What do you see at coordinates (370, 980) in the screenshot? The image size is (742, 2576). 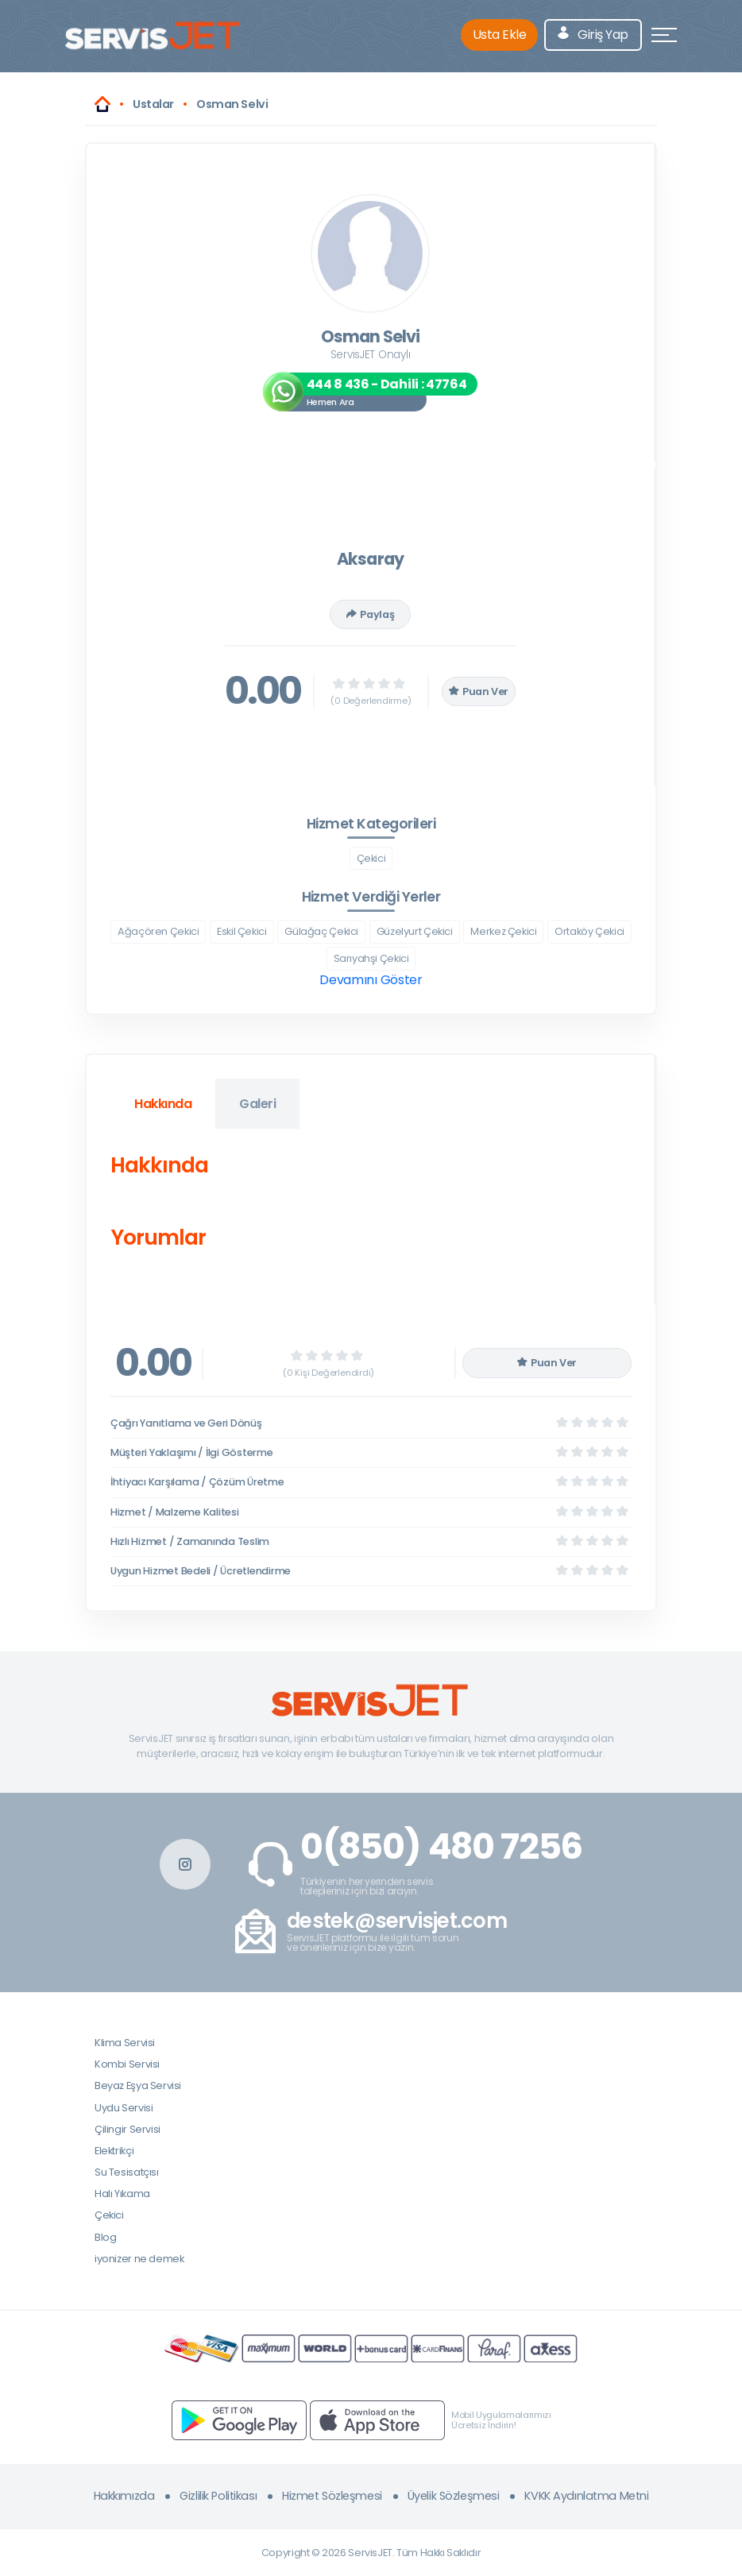 I see `Devamını Göster` at bounding box center [370, 980].